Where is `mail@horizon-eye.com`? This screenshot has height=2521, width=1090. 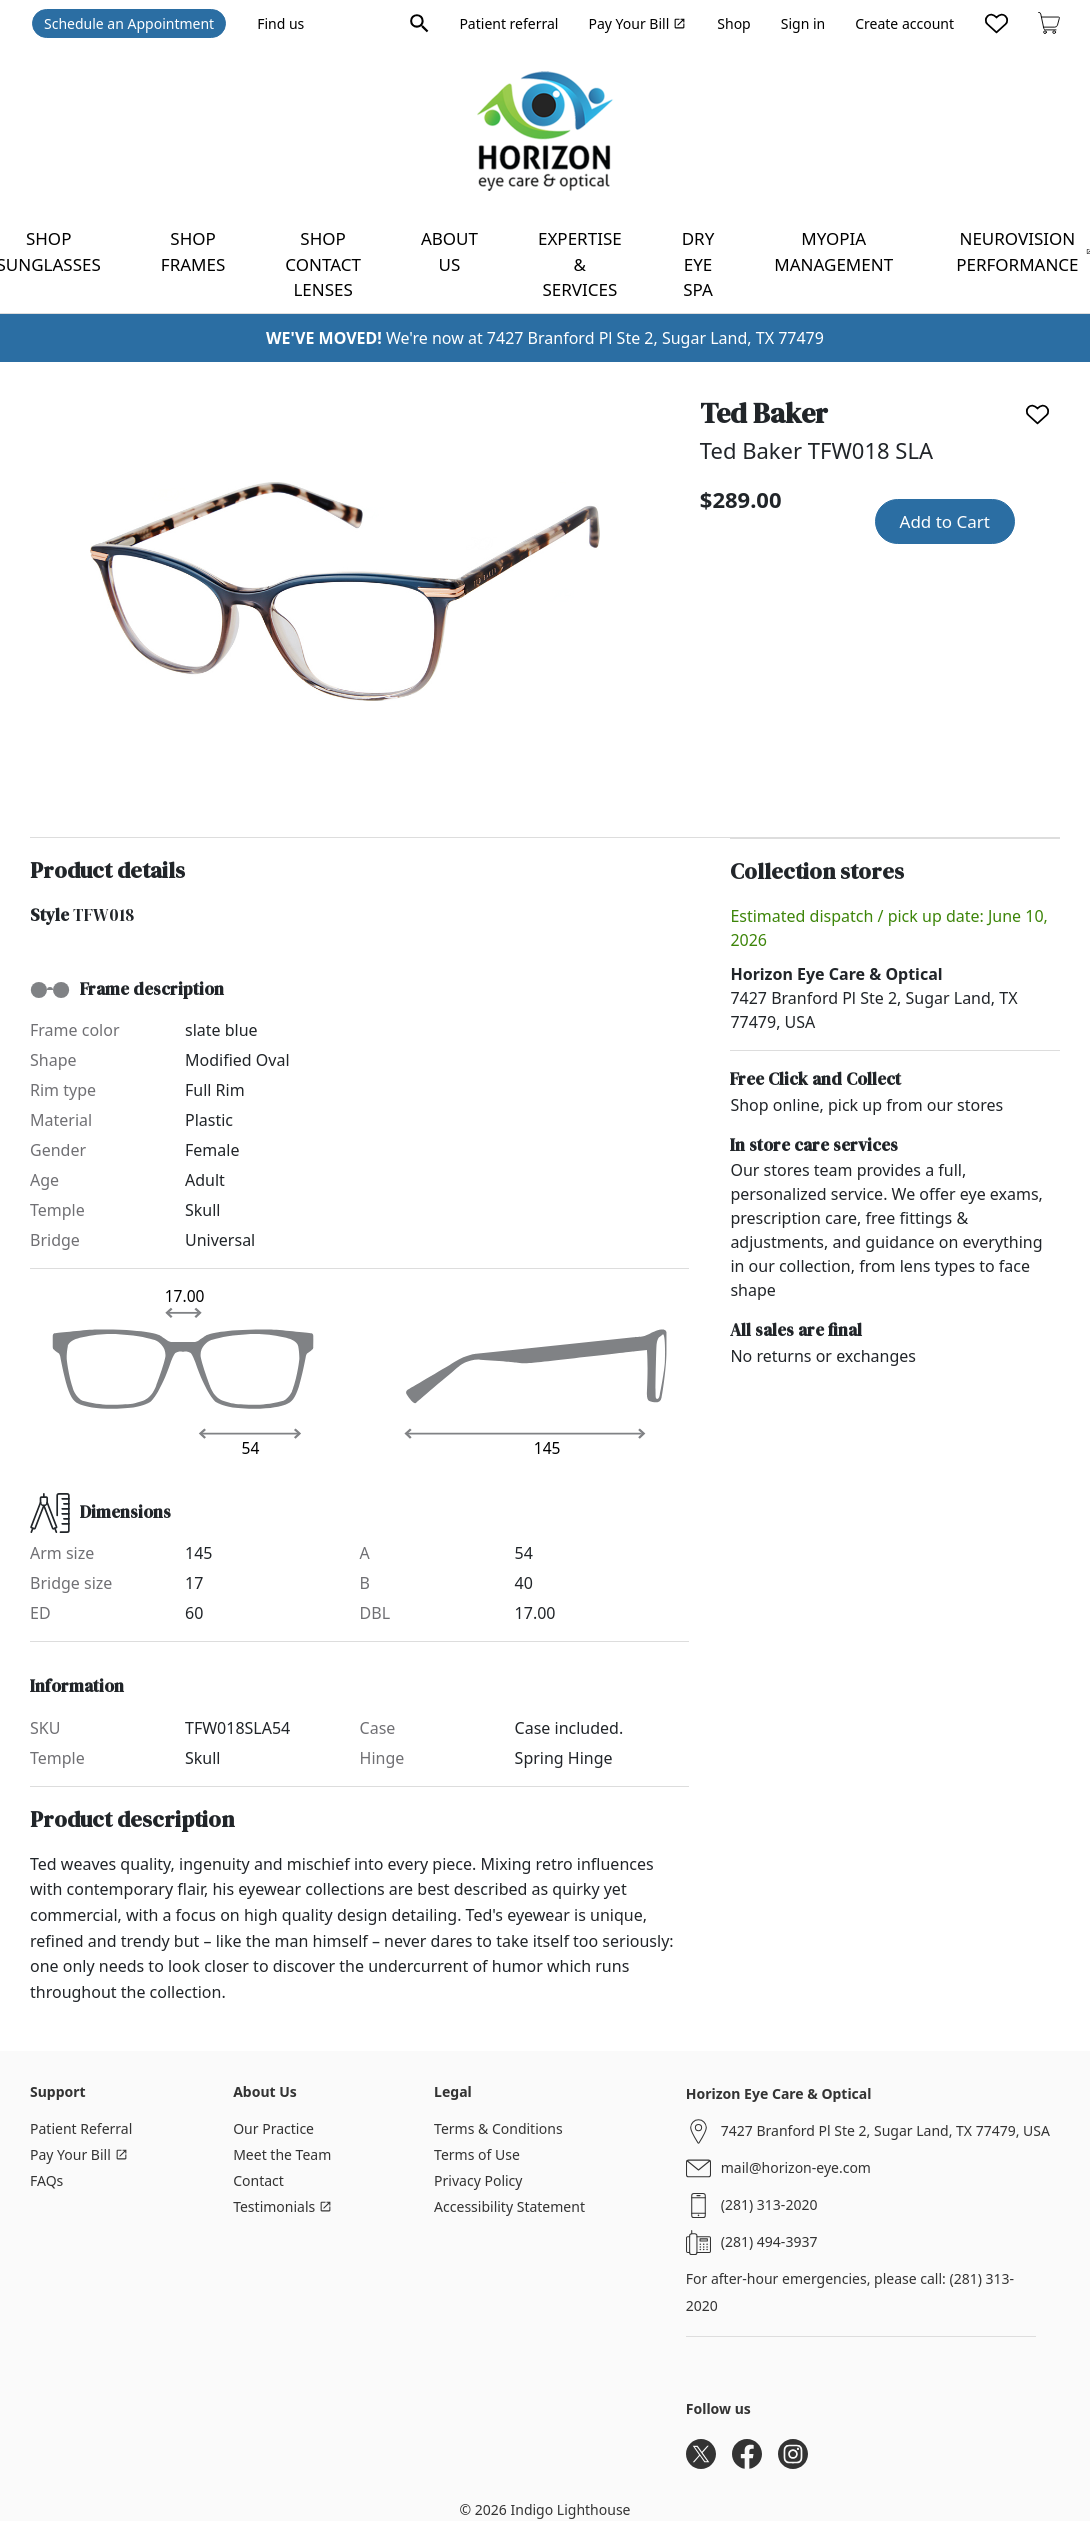 mail@horizon-eye.com is located at coordinates (796, 2167).